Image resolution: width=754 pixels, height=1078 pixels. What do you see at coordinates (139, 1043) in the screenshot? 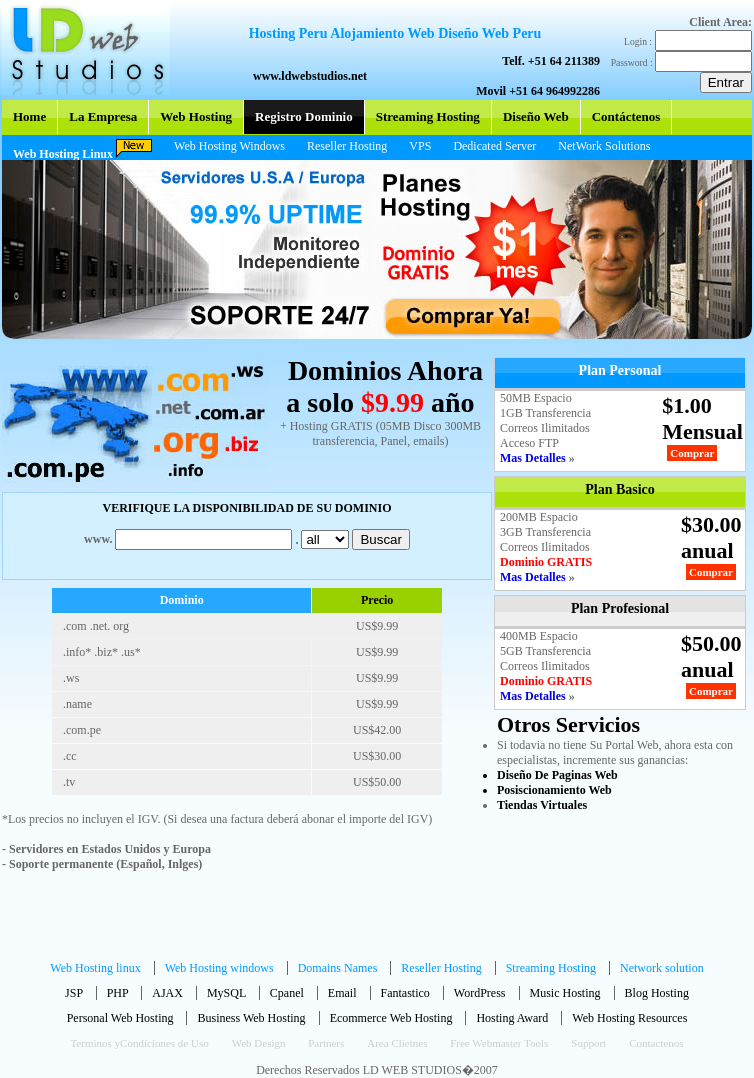
I see `Terminos yCondiciones de Uso` at bounding box center [139, 1043].